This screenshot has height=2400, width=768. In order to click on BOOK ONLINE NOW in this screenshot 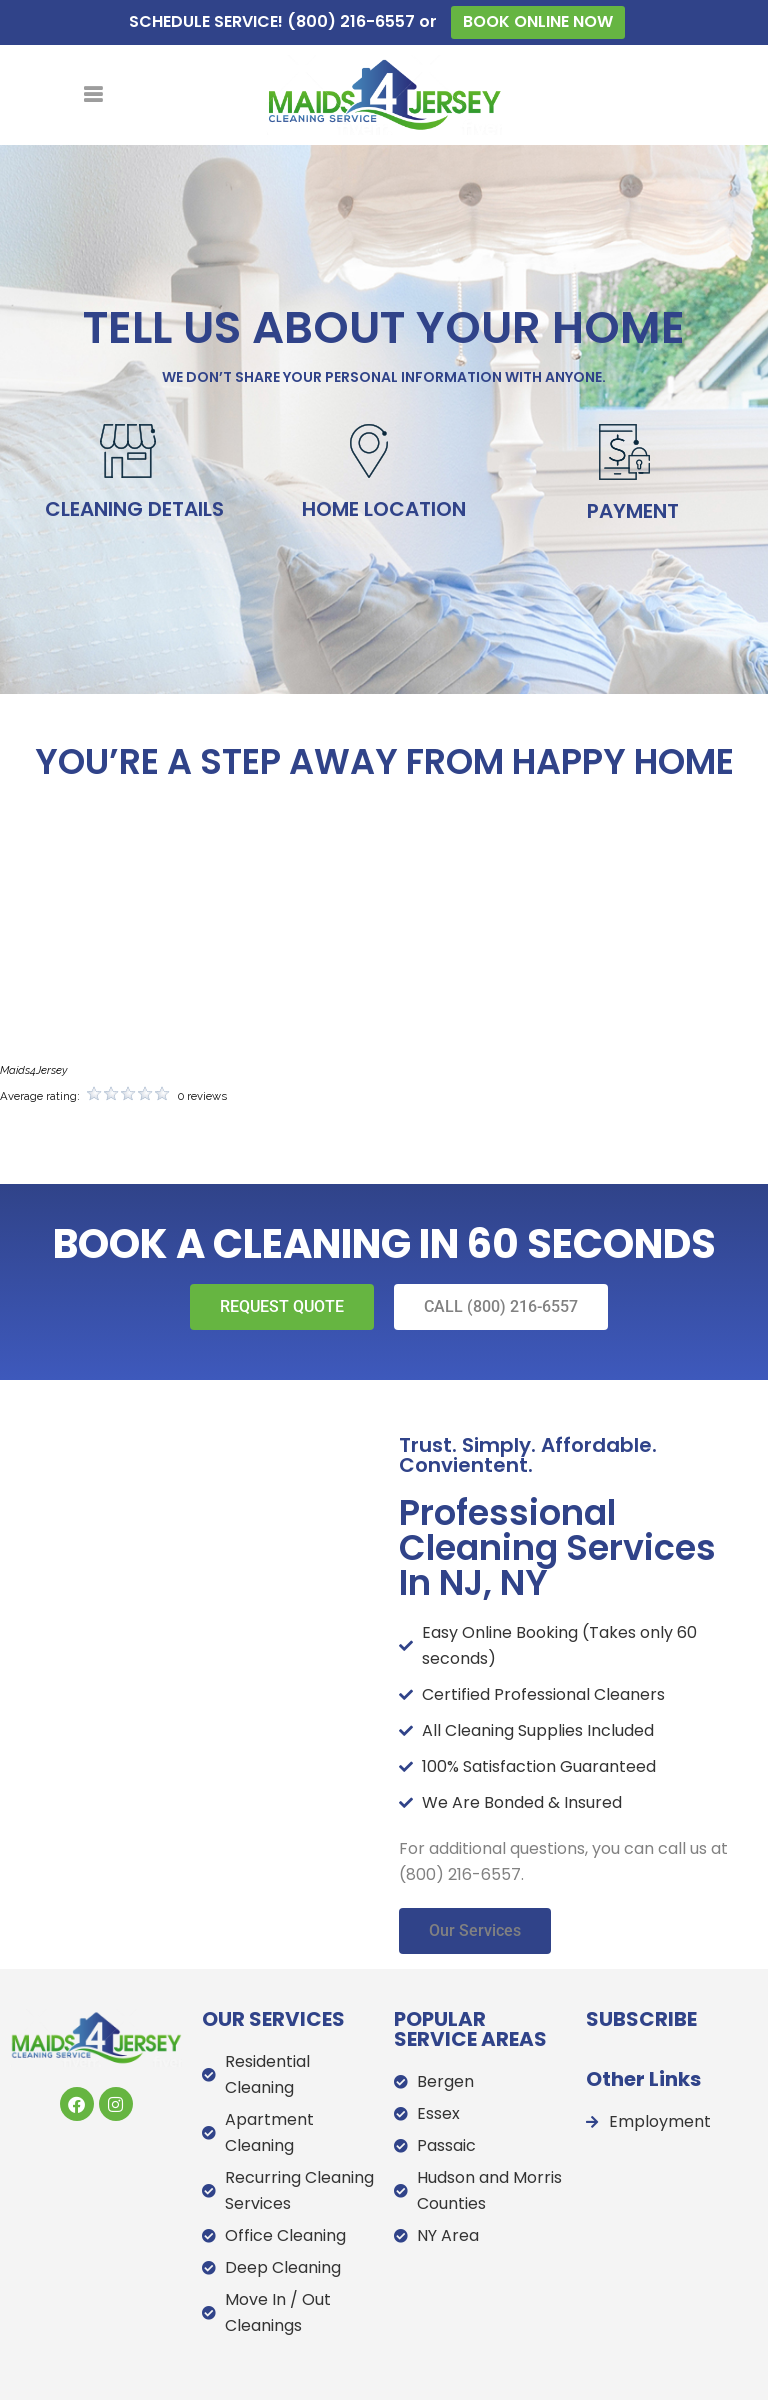, I will do `click(538, 21)`.